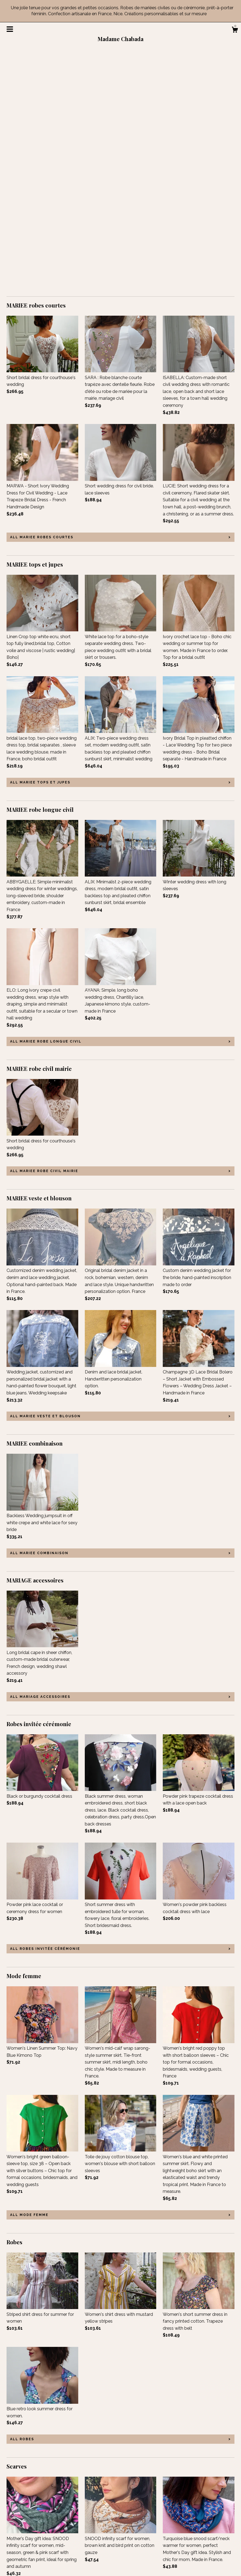  I want to click on Gallery, so click(14, 2540).